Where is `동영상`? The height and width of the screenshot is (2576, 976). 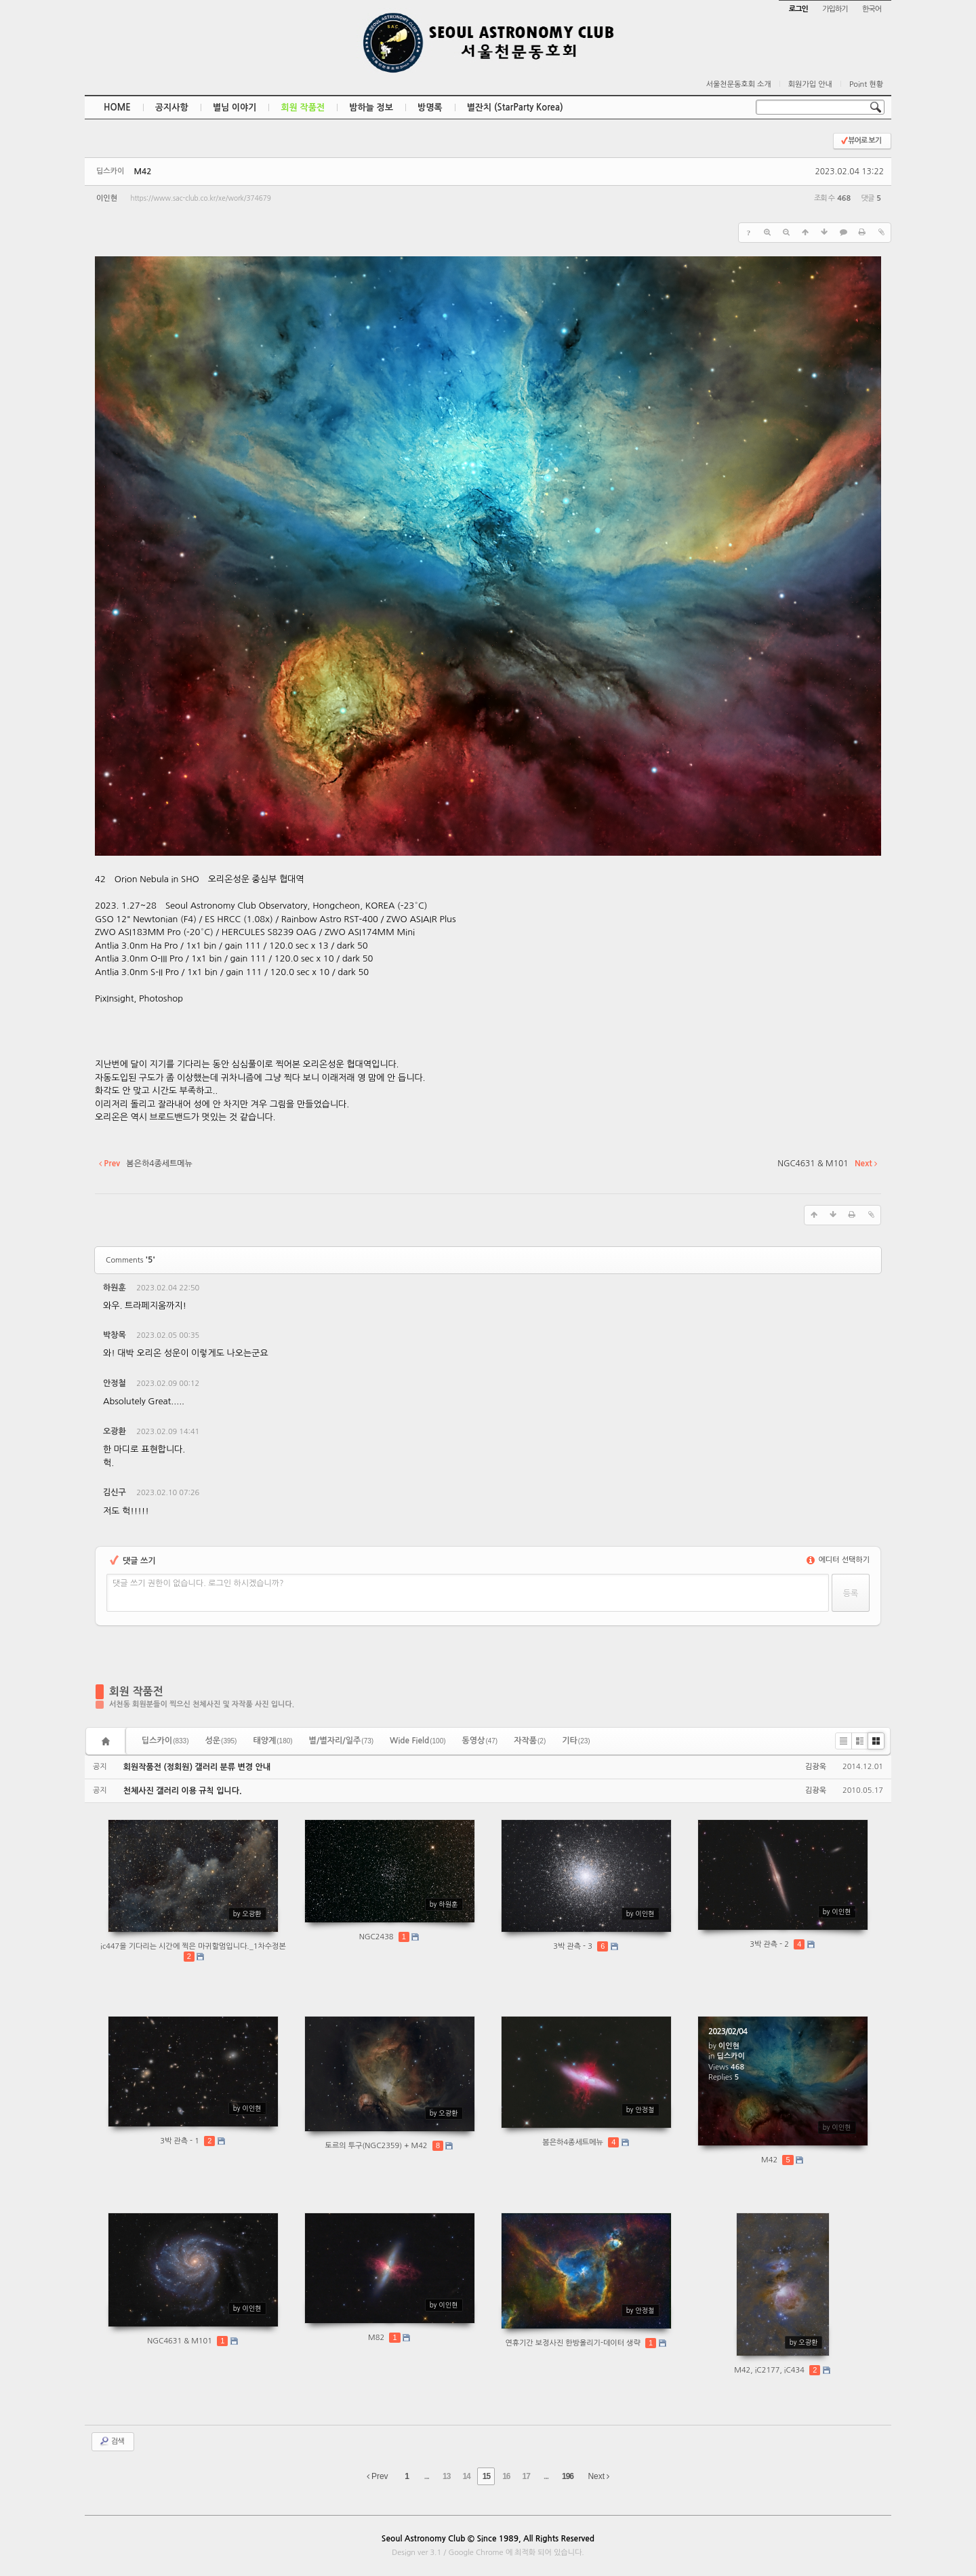
동영상 is located at coordinates (480, 1741).